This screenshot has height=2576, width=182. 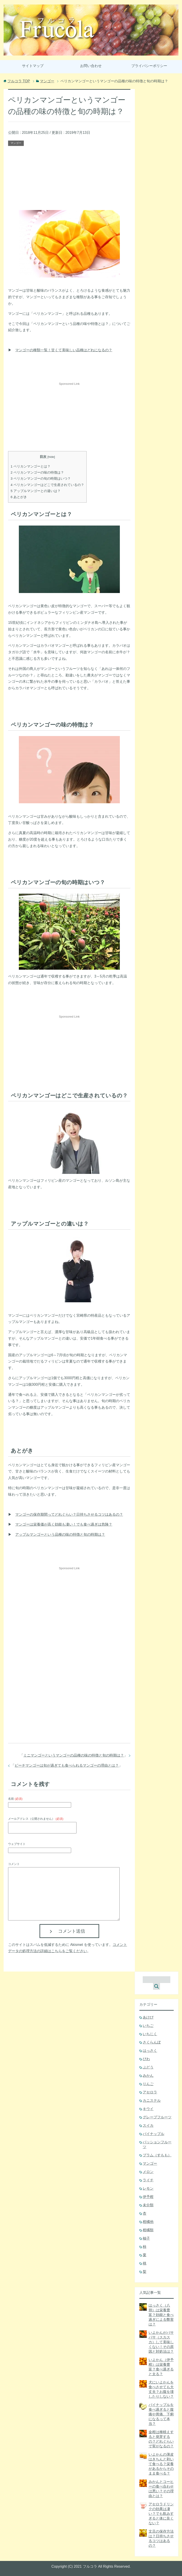 I want to click on グレープフルーツ, so click(x=157, y=2117).